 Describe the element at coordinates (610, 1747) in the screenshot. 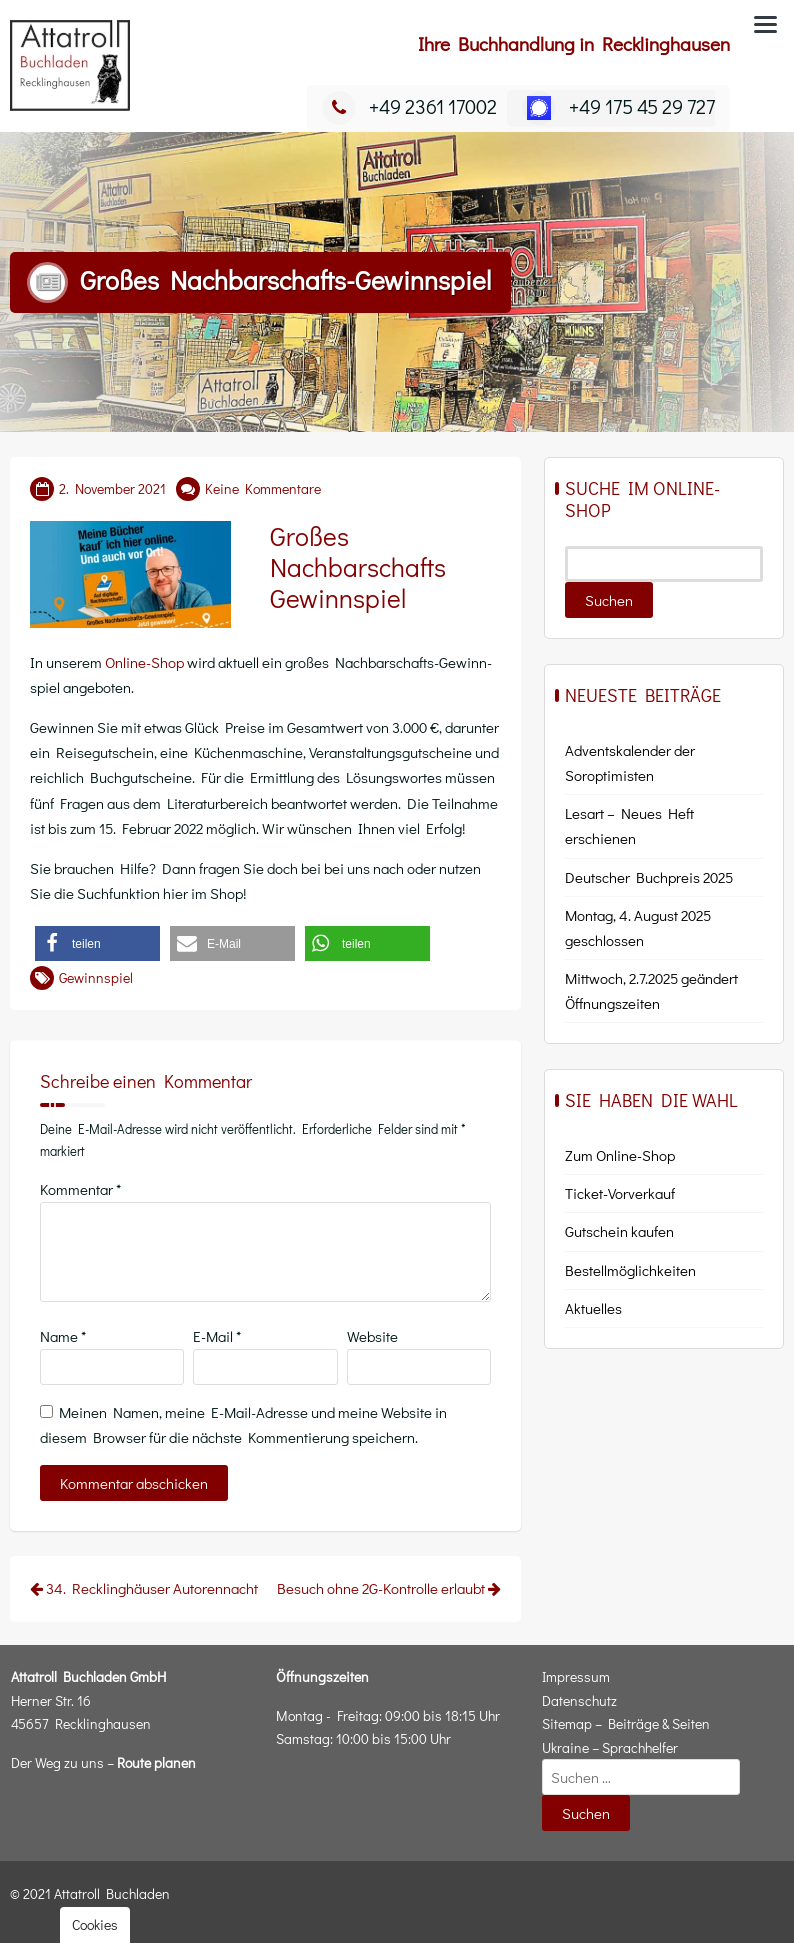

I see `Ukraine – Sprachhelfer` at that location.